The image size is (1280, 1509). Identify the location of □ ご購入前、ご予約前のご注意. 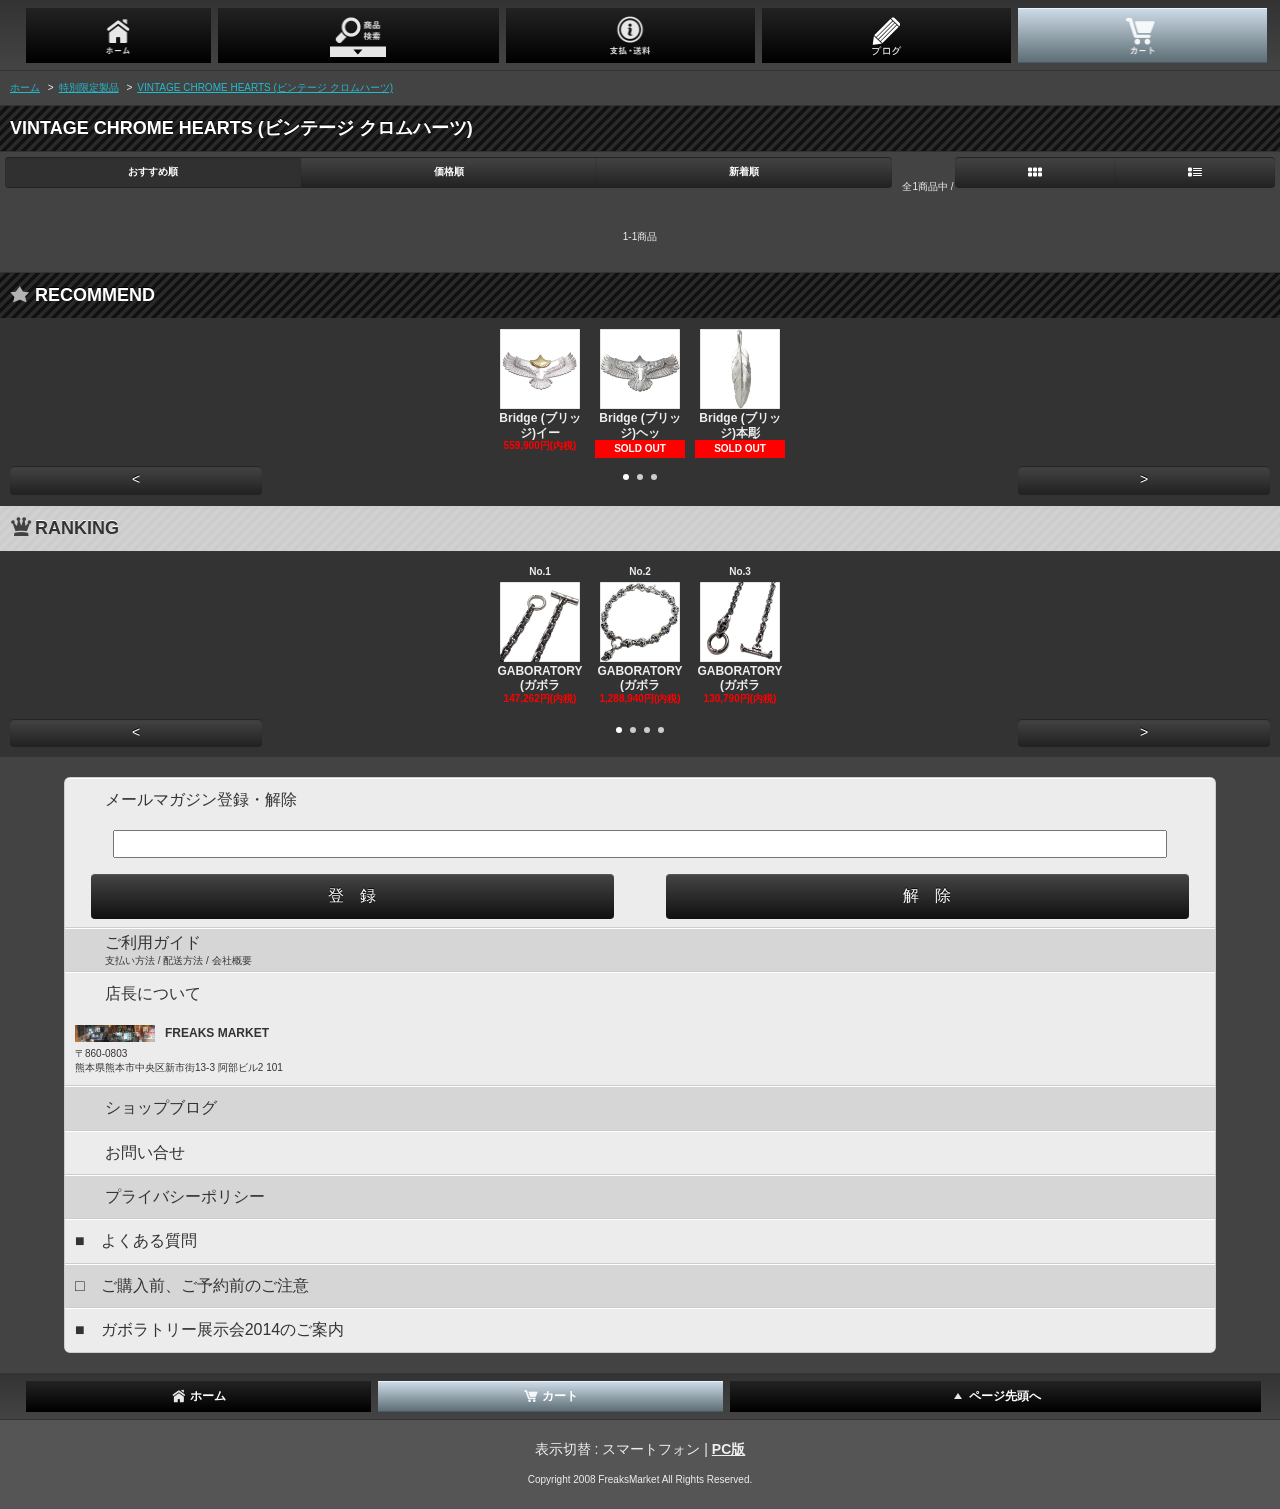
(192, 1285).